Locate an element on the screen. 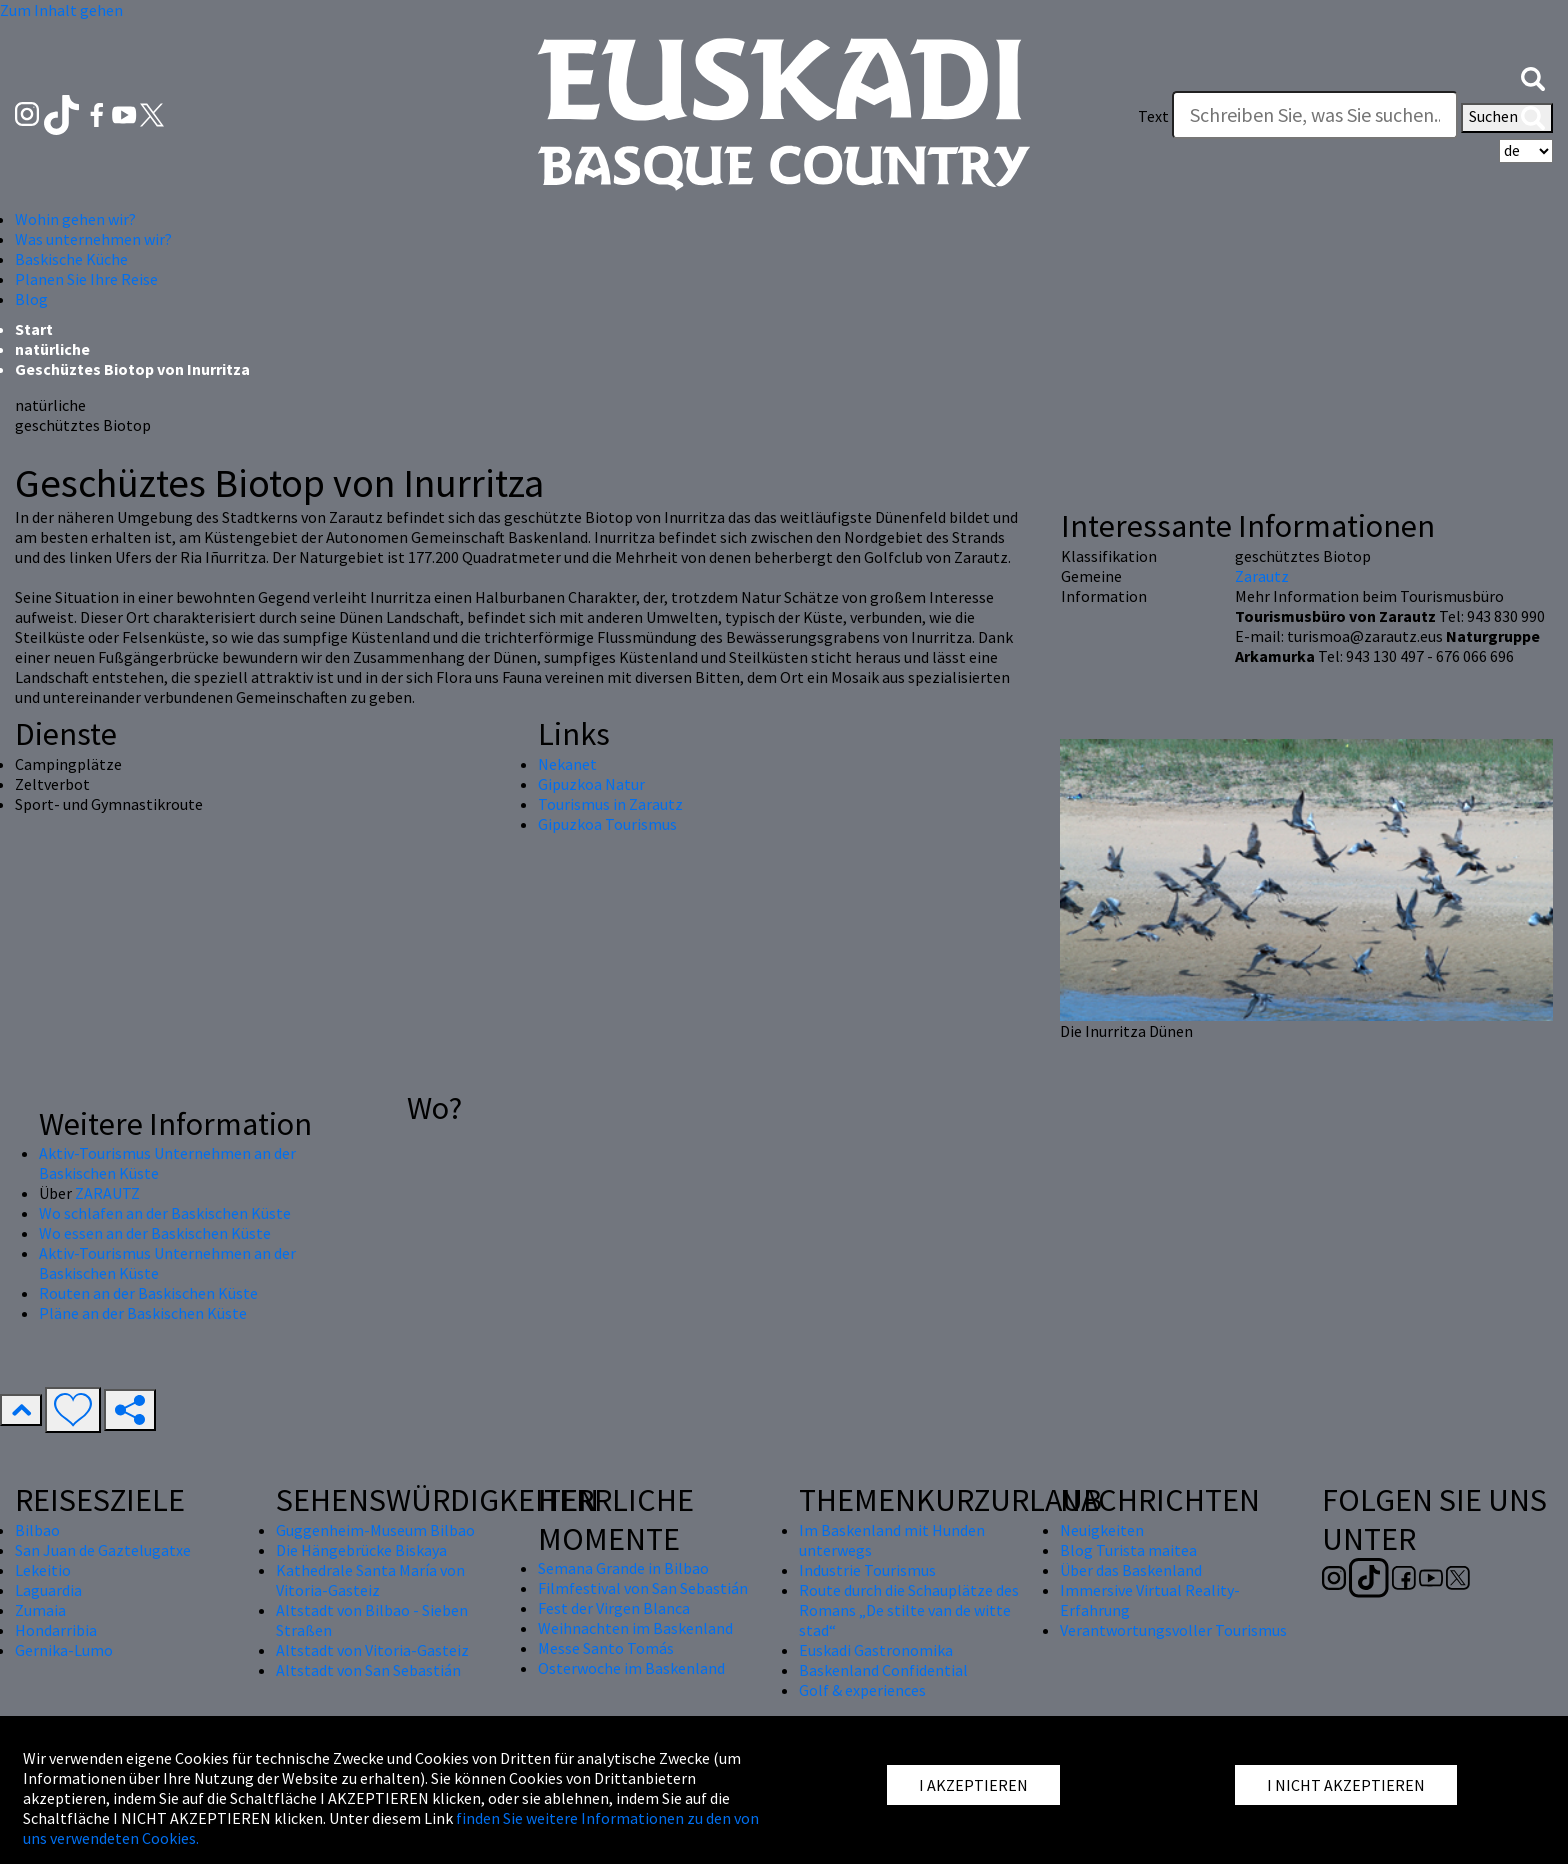 The width and height of the screenshot is (1568, 1864). Text is located at coordinates (1153, 116).